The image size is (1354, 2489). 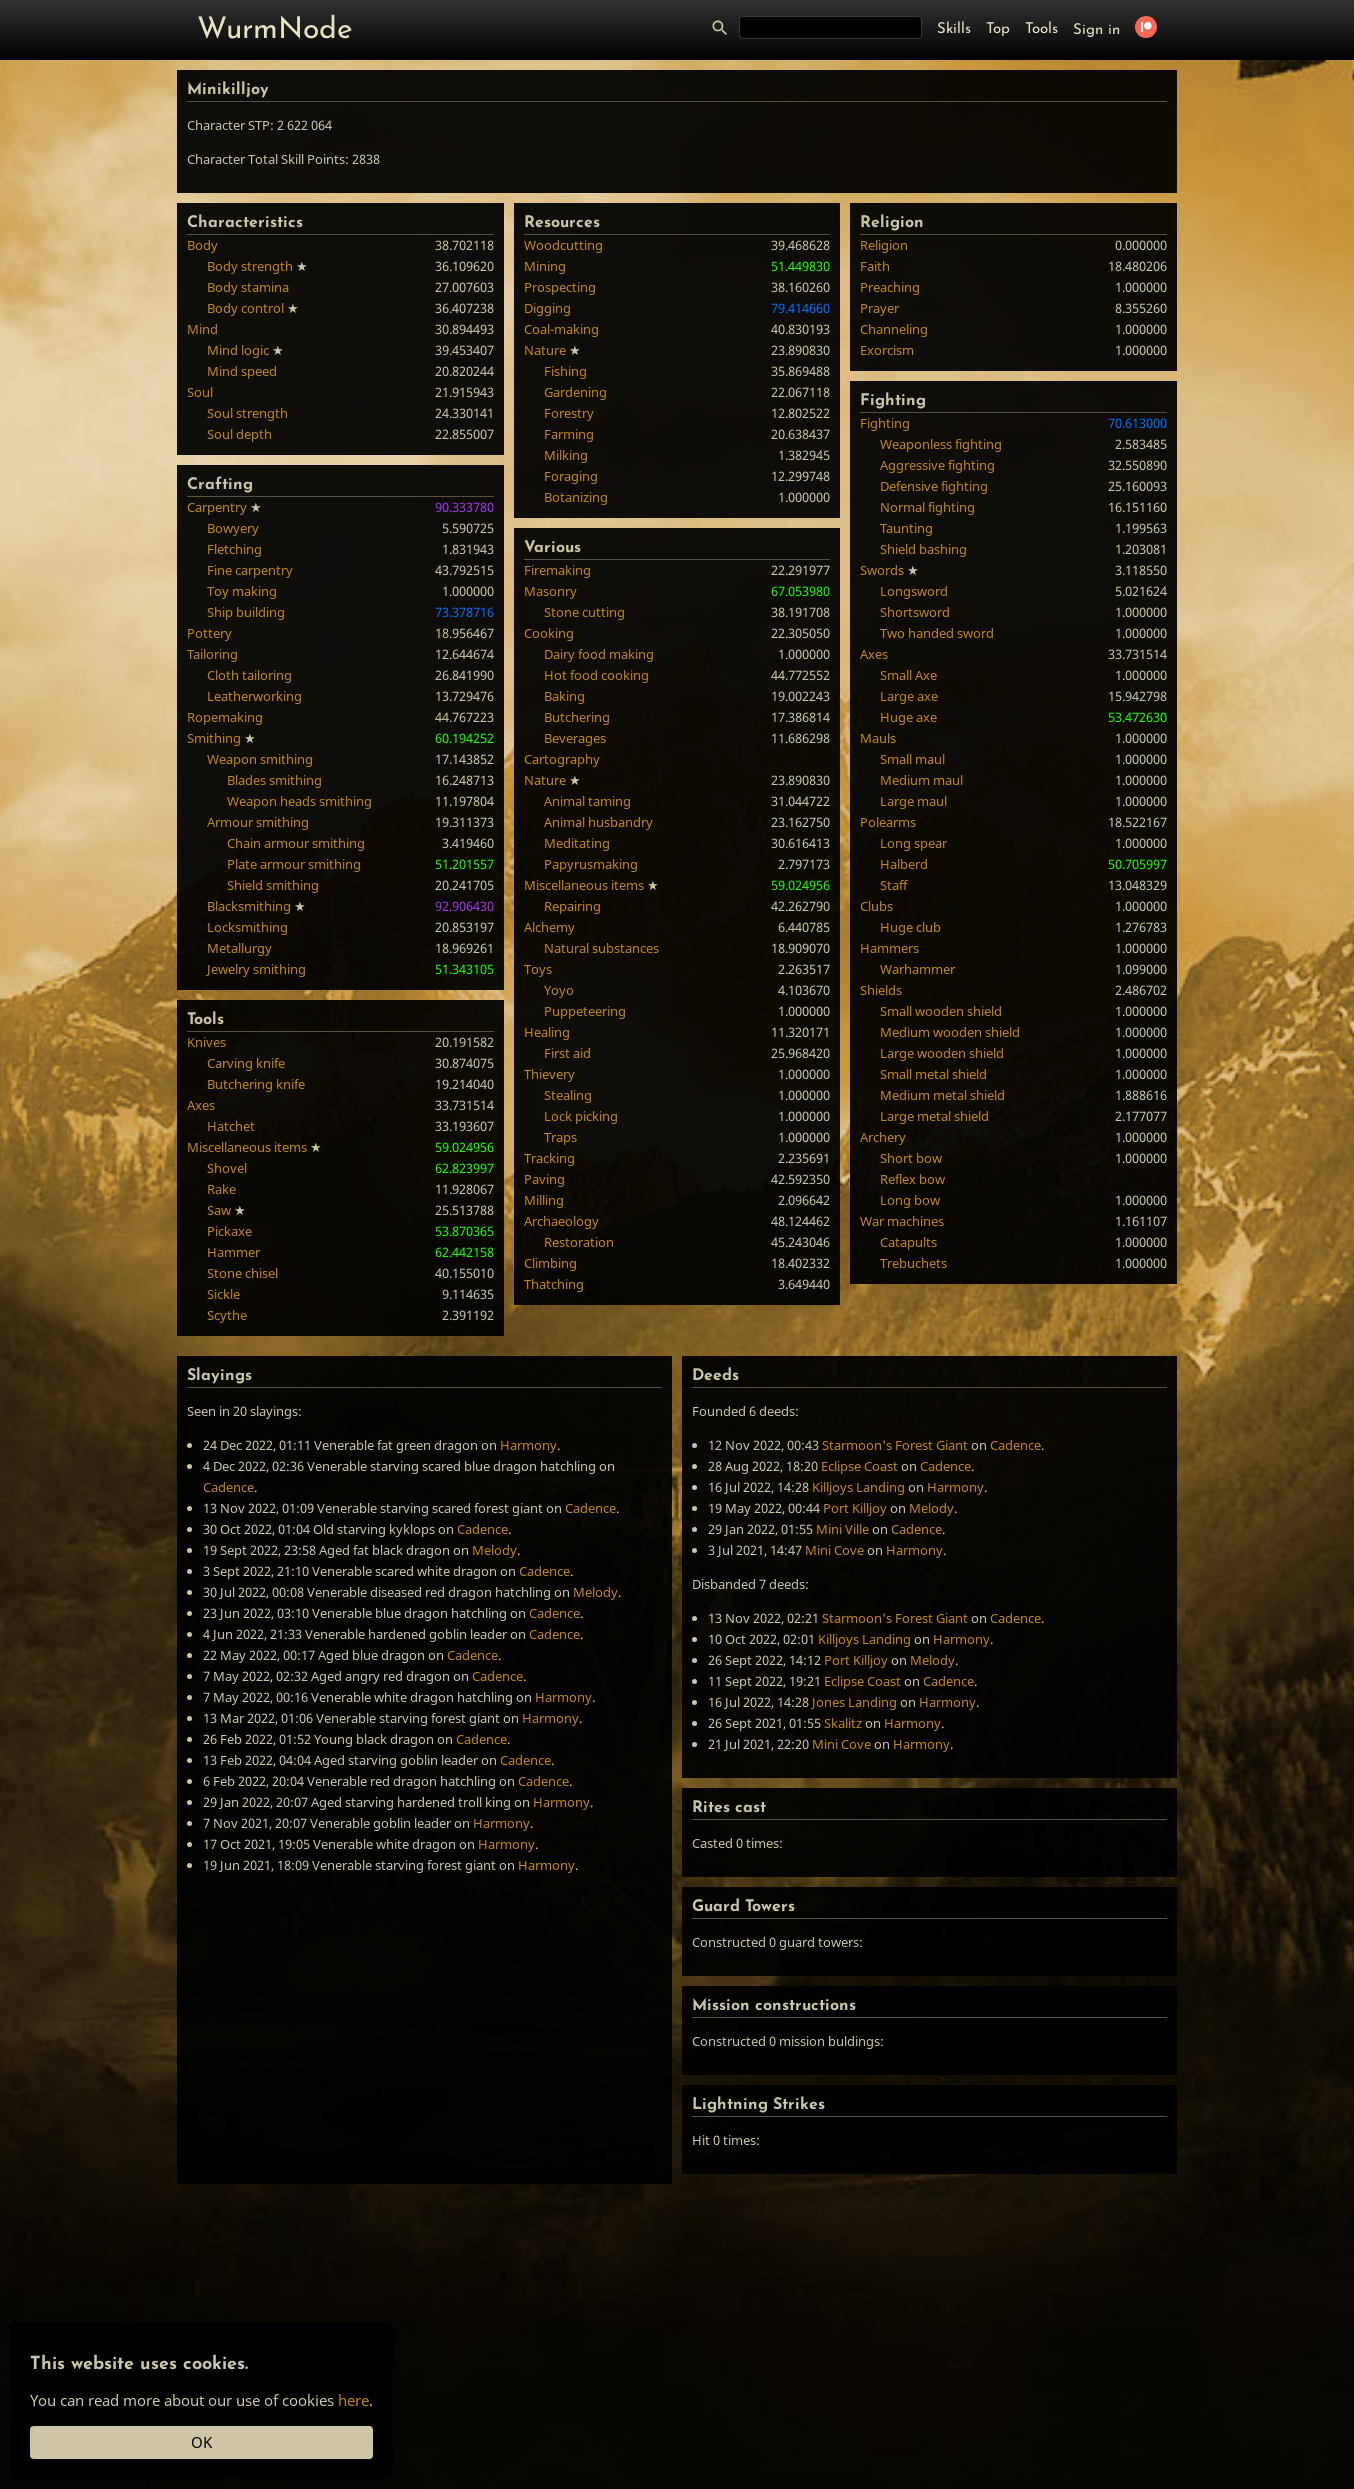 What do you see at coordinates (239, 948) in the screenshot?
I see `Metallurgy` at bounding box center [239, 948].